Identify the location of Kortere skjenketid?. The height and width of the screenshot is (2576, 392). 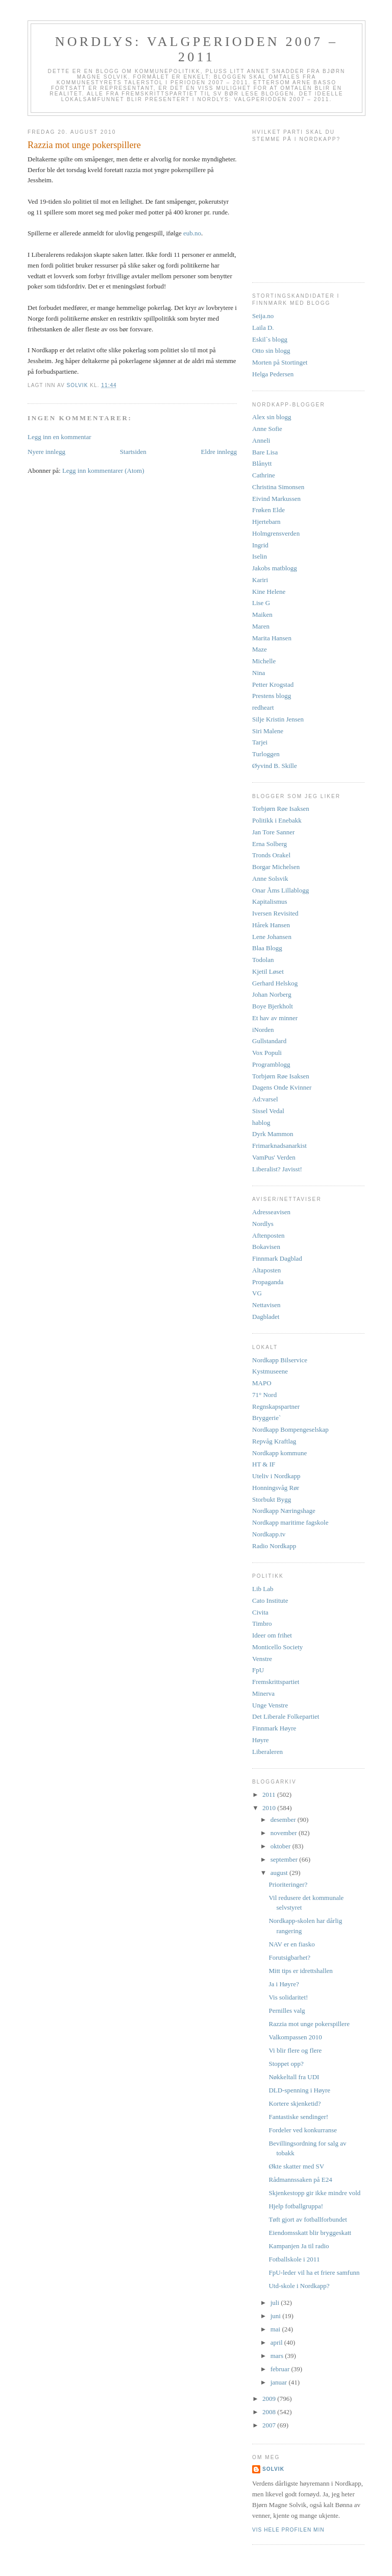
(294, 2103).